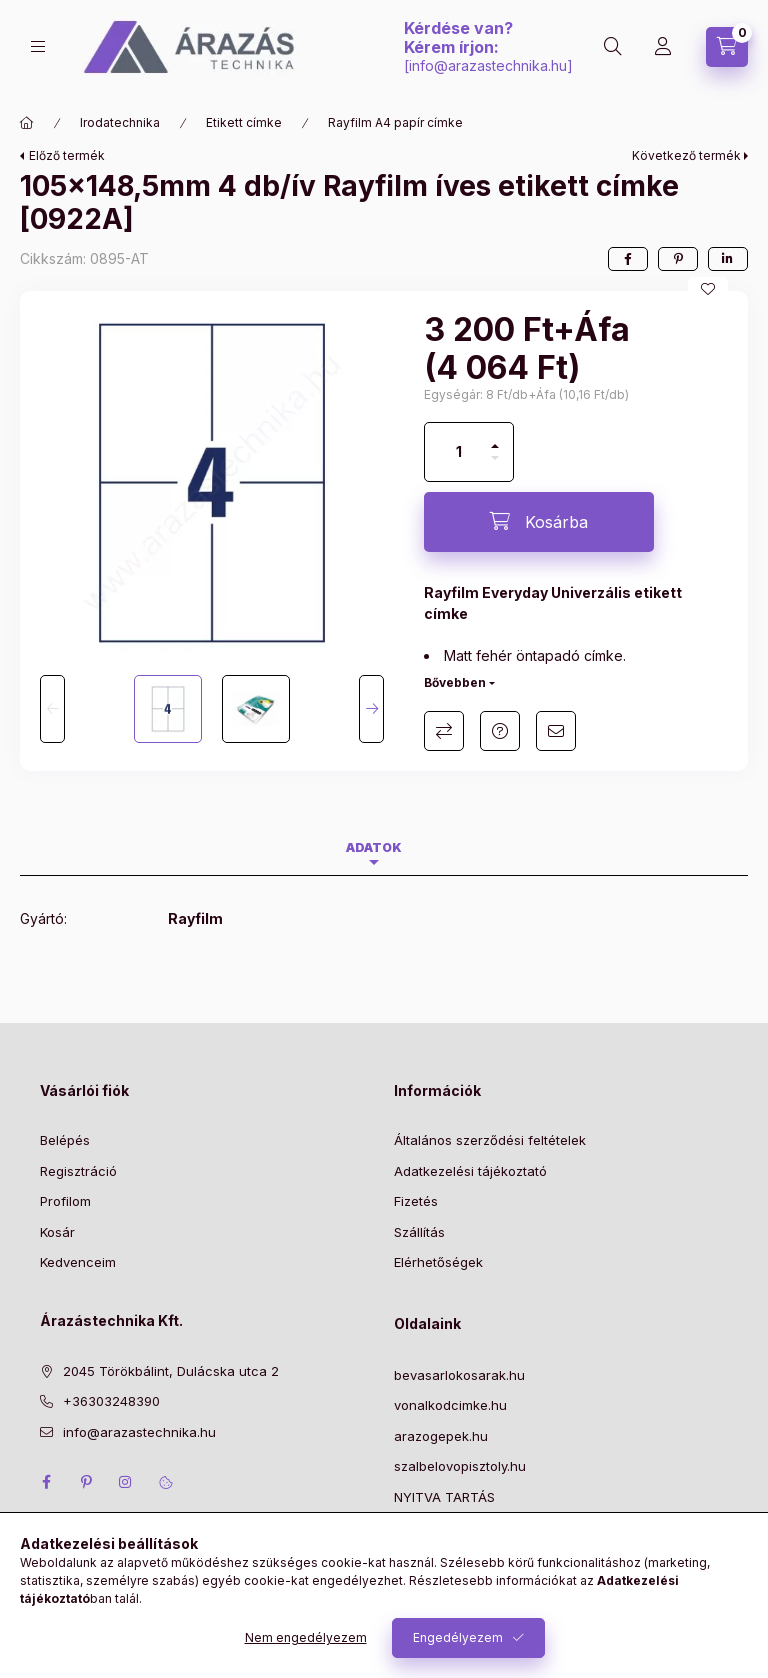 The height and width of the screenshot is (1678, 768). Describe the element at coordinates (38, 46) in the screenshot. I see `[Kategóriák]` at that location.